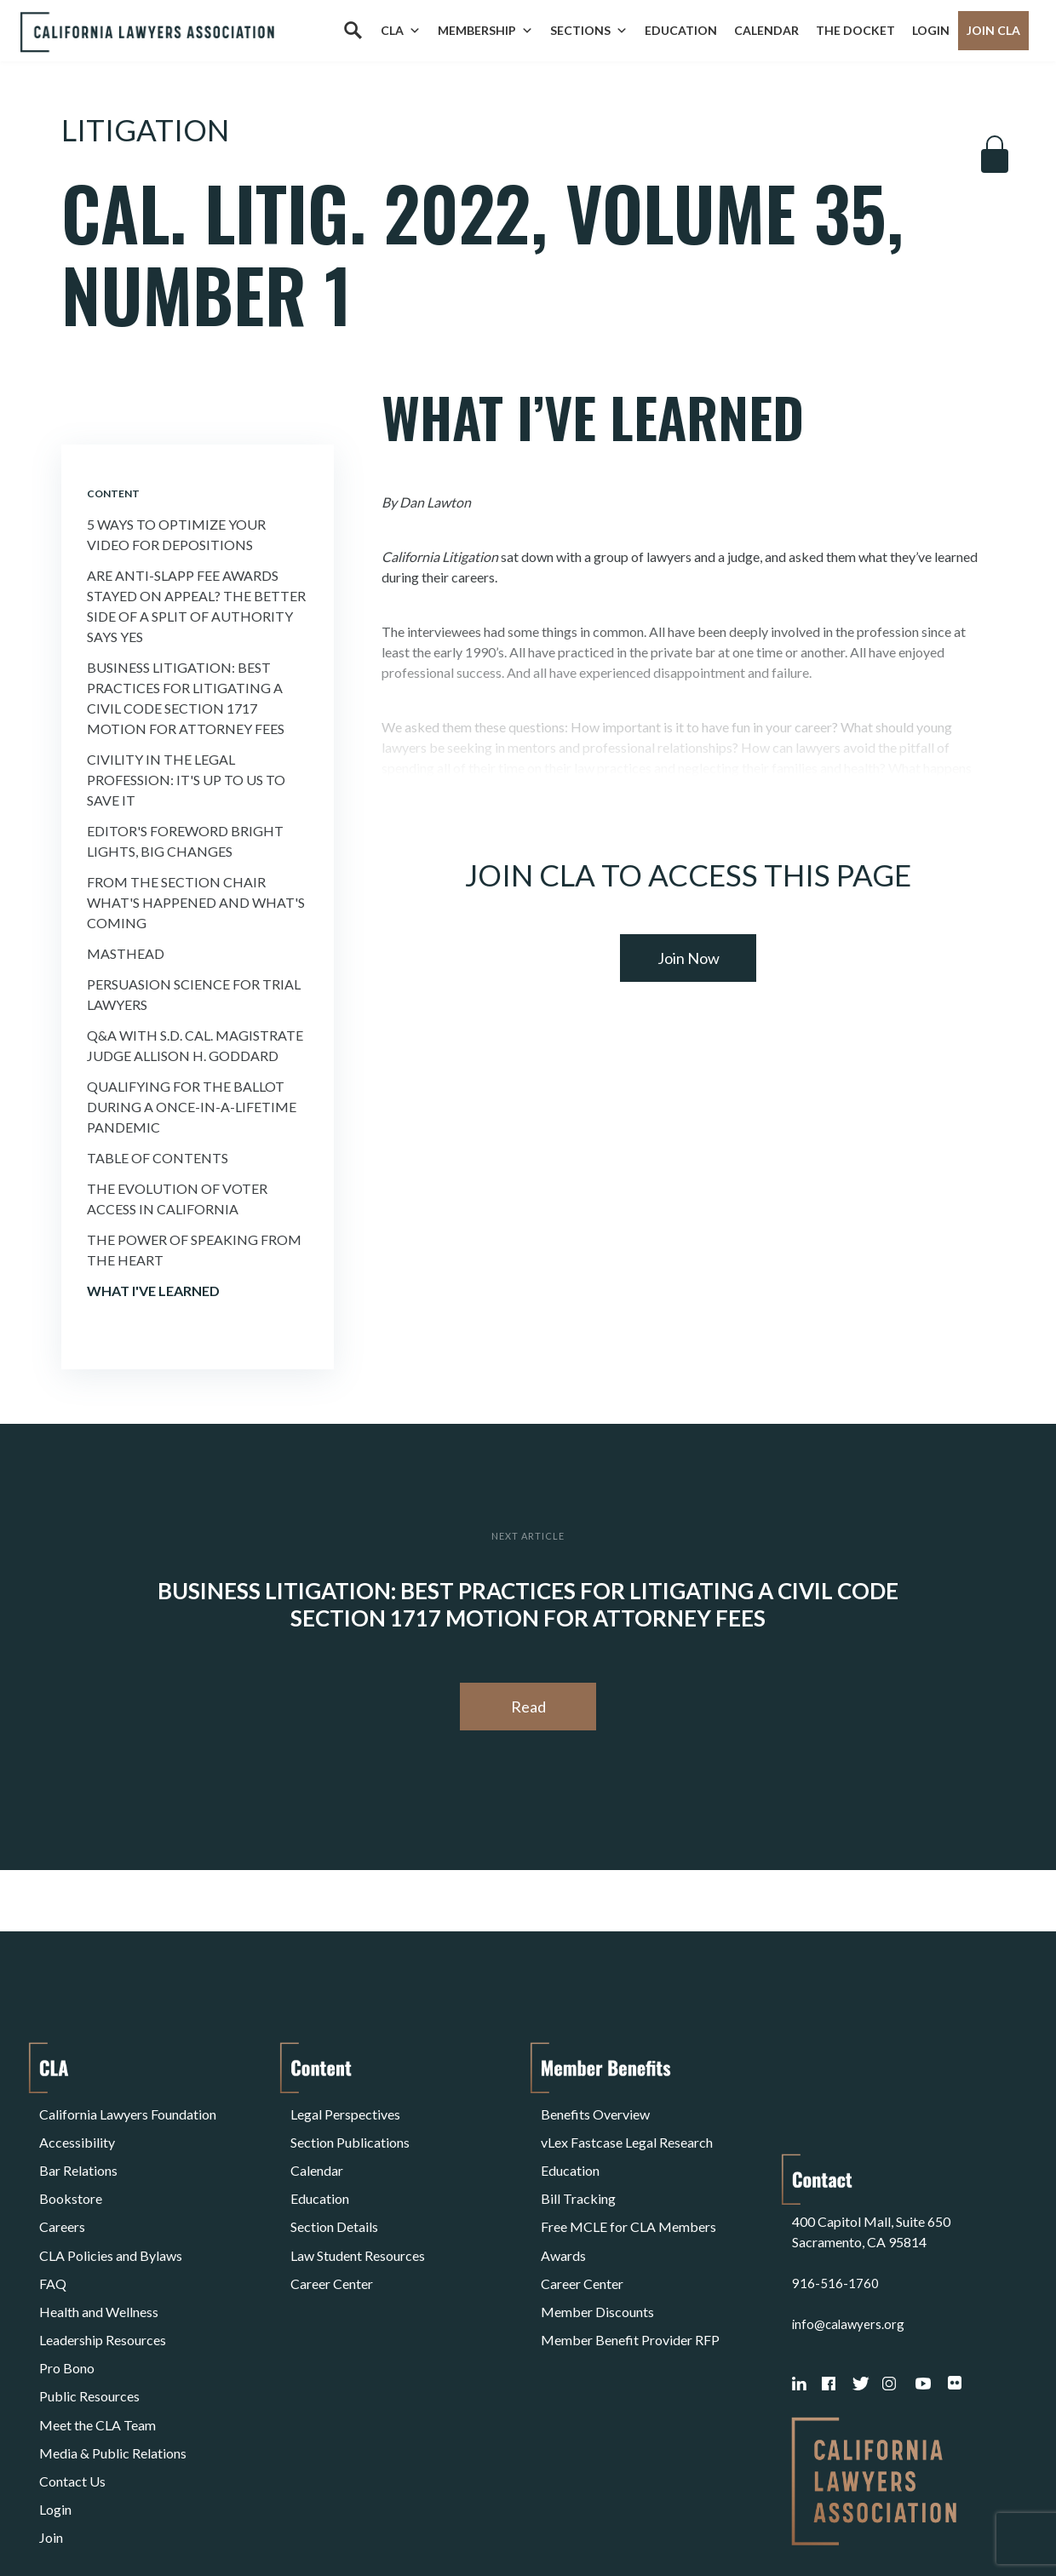  What do you see at coordinates (931, 30) in the screenshot?
I see `Login` at bounding box center [931, 30].